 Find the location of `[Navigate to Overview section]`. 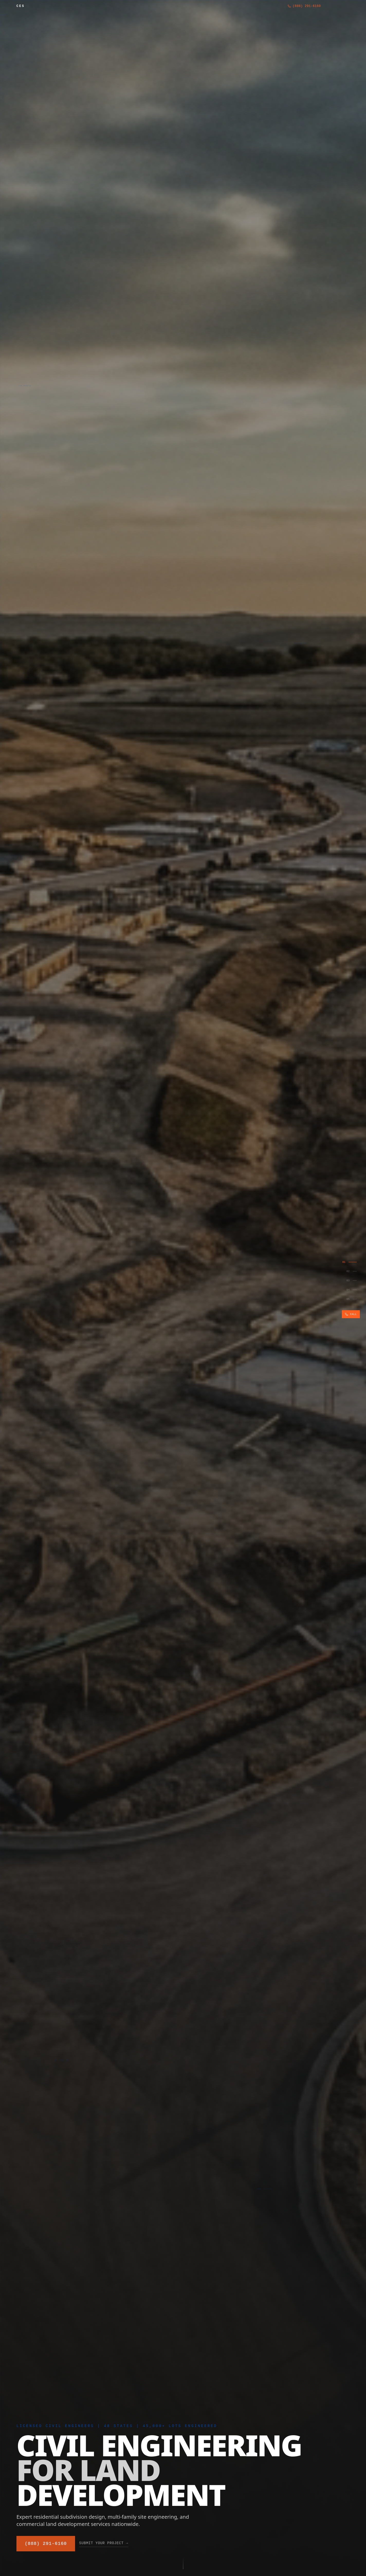

[Navigate to Overview section] is located at coordinates (348, 1262).